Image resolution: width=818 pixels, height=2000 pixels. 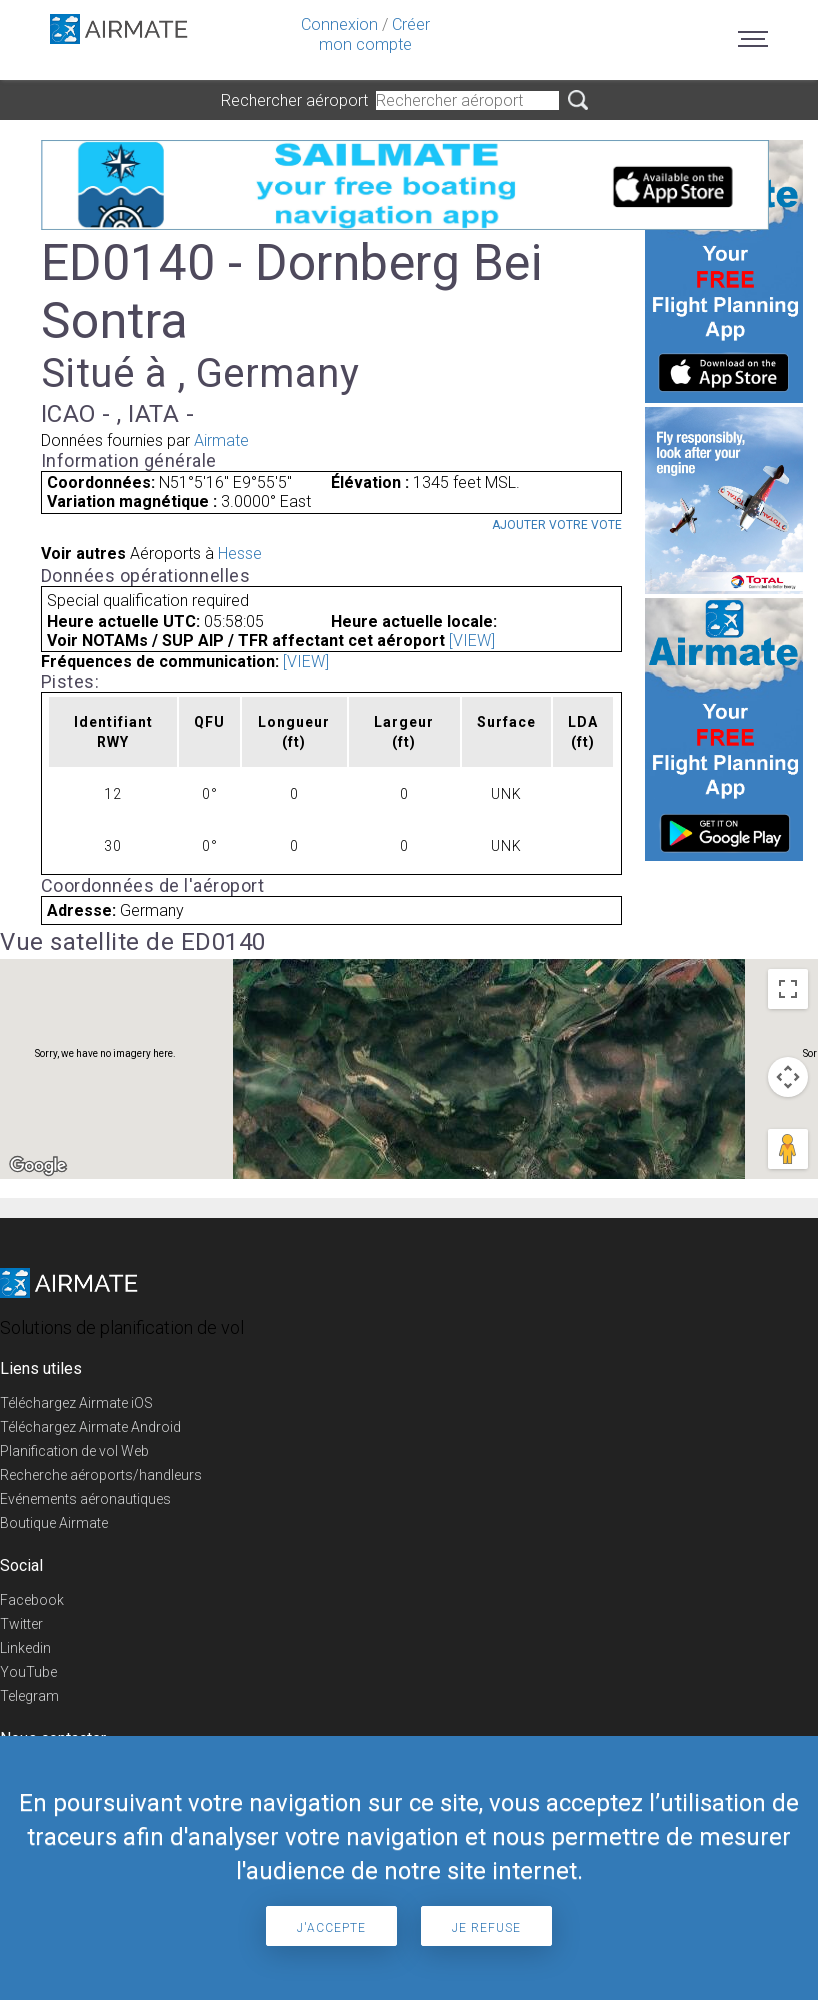 I want to click on Facebook, so click(x=32, y=1600).